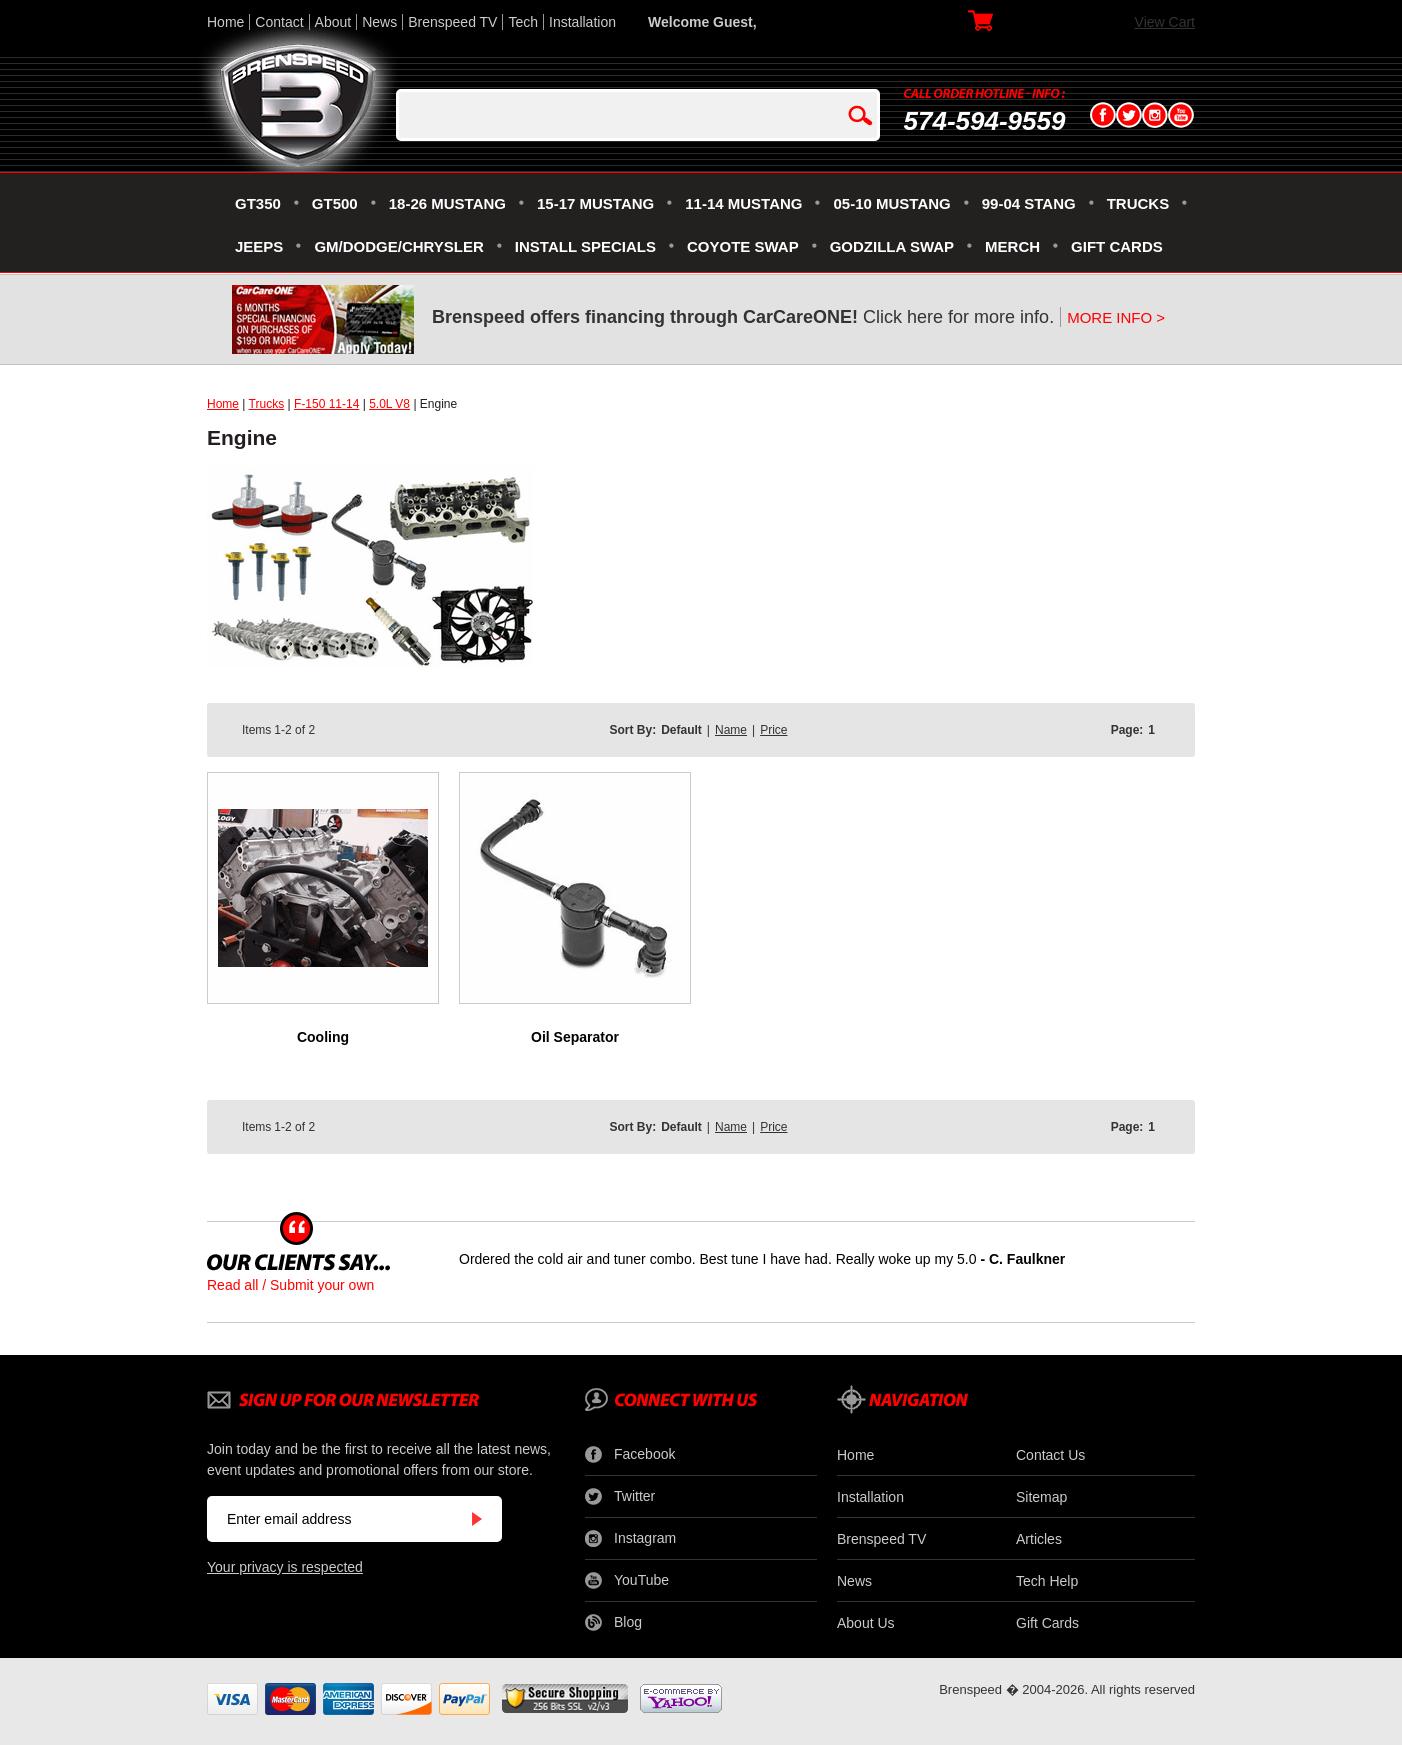 This screenshot has width=1402, height=1745. I want to click on Tech, so click(523, 22).